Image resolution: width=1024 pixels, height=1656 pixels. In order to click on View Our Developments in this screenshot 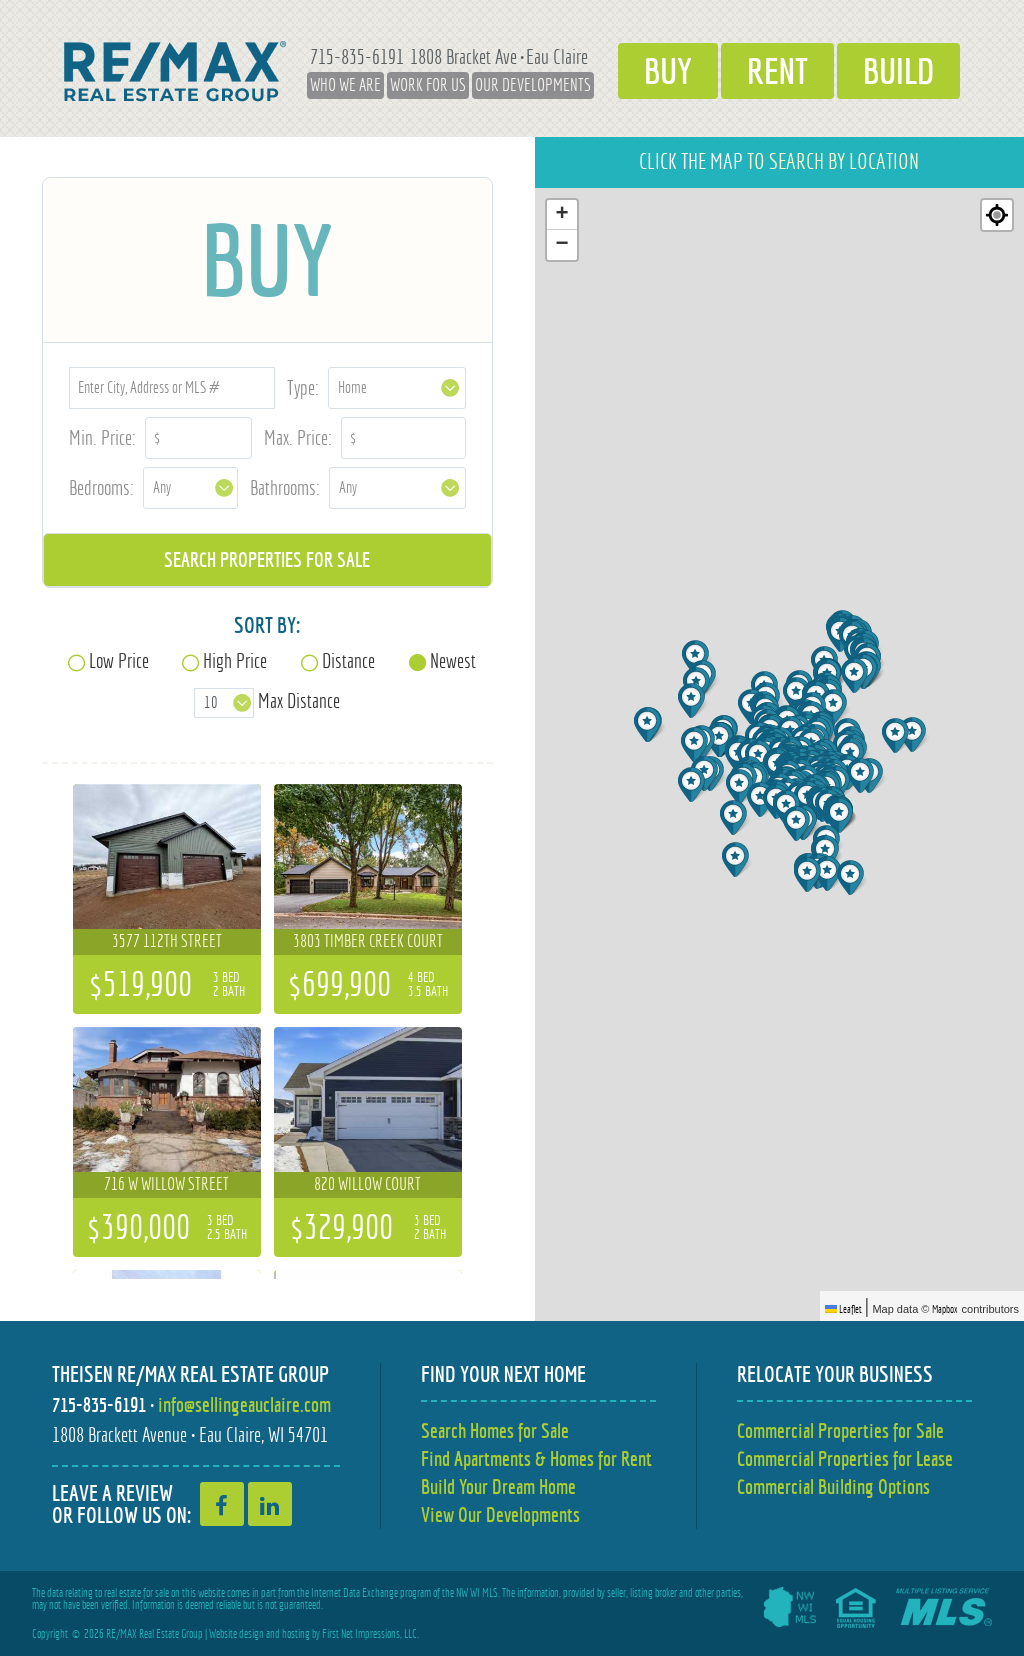, I will do `click(500, 1514)`.